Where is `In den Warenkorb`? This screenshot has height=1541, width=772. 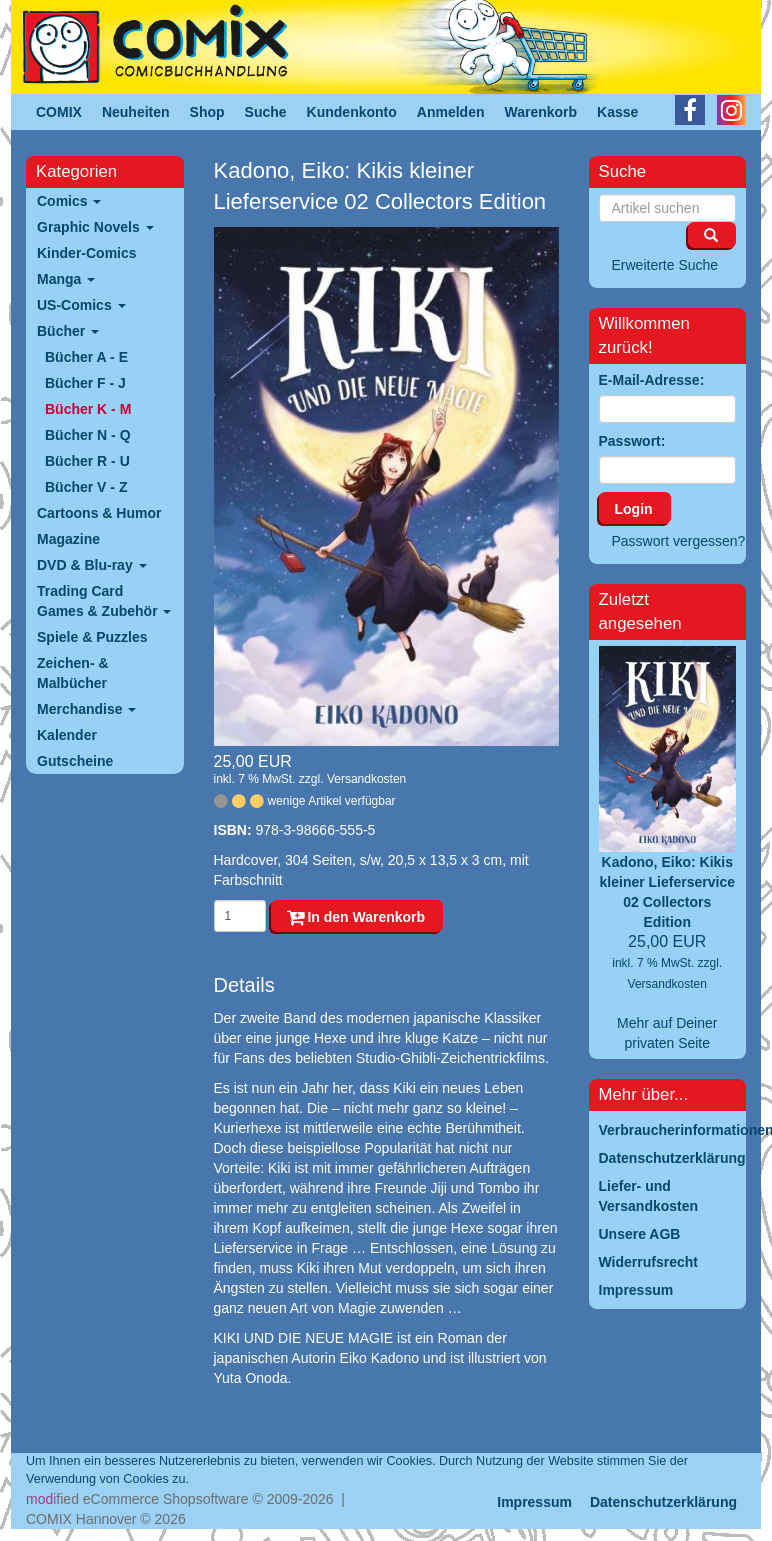 In den Warenkorb is located at coordinates (356, 917).